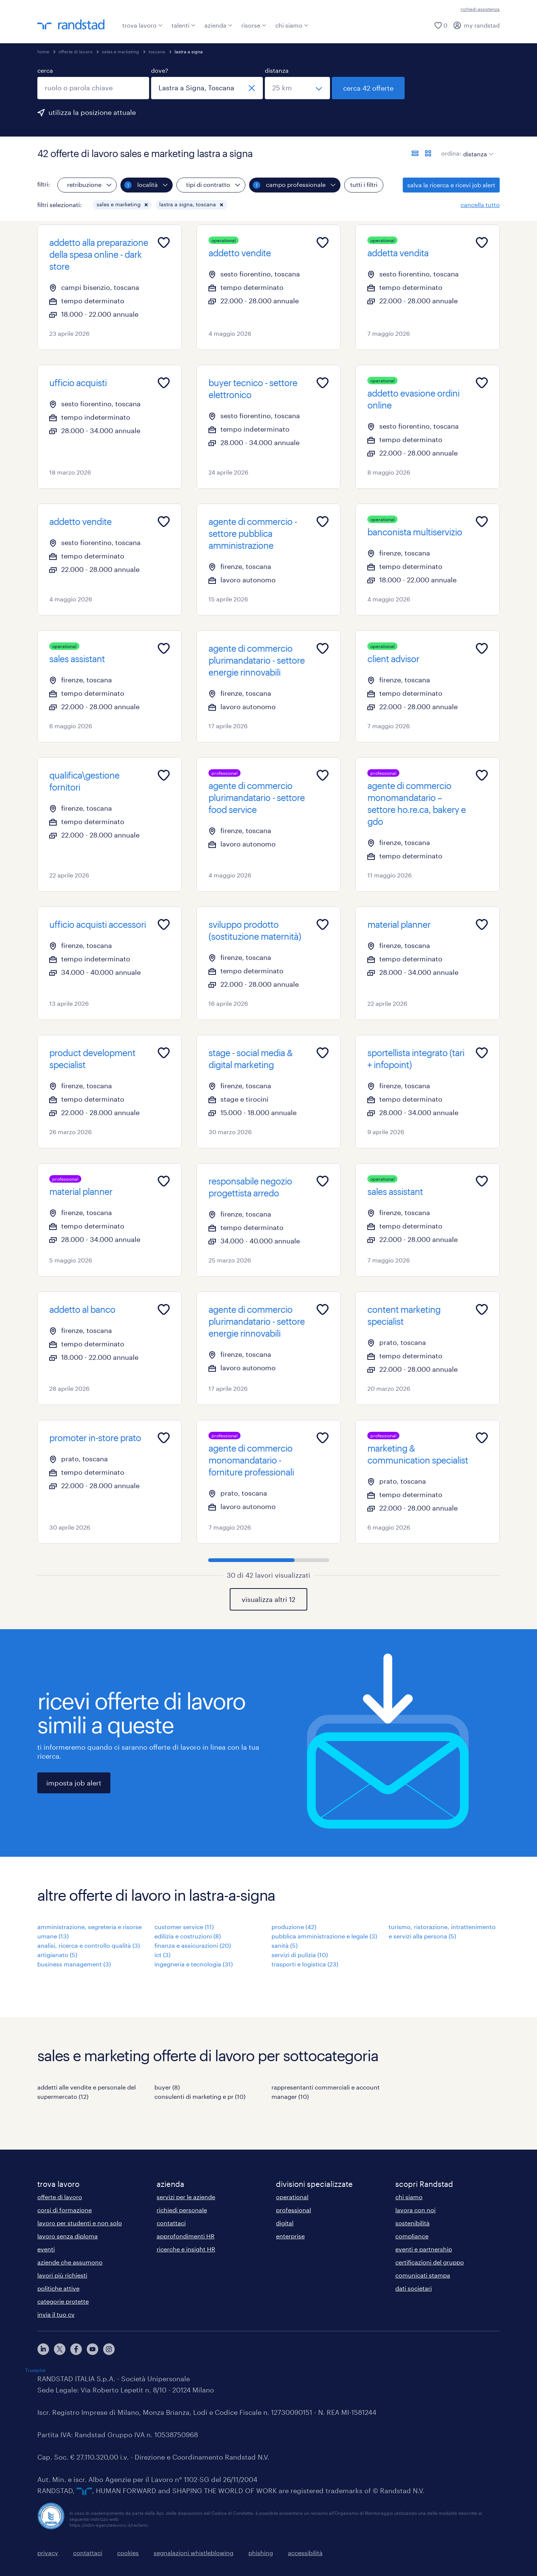 The width and height of the screenshot is (537, 2576). I want to click on cookies, so click(128, 2552).